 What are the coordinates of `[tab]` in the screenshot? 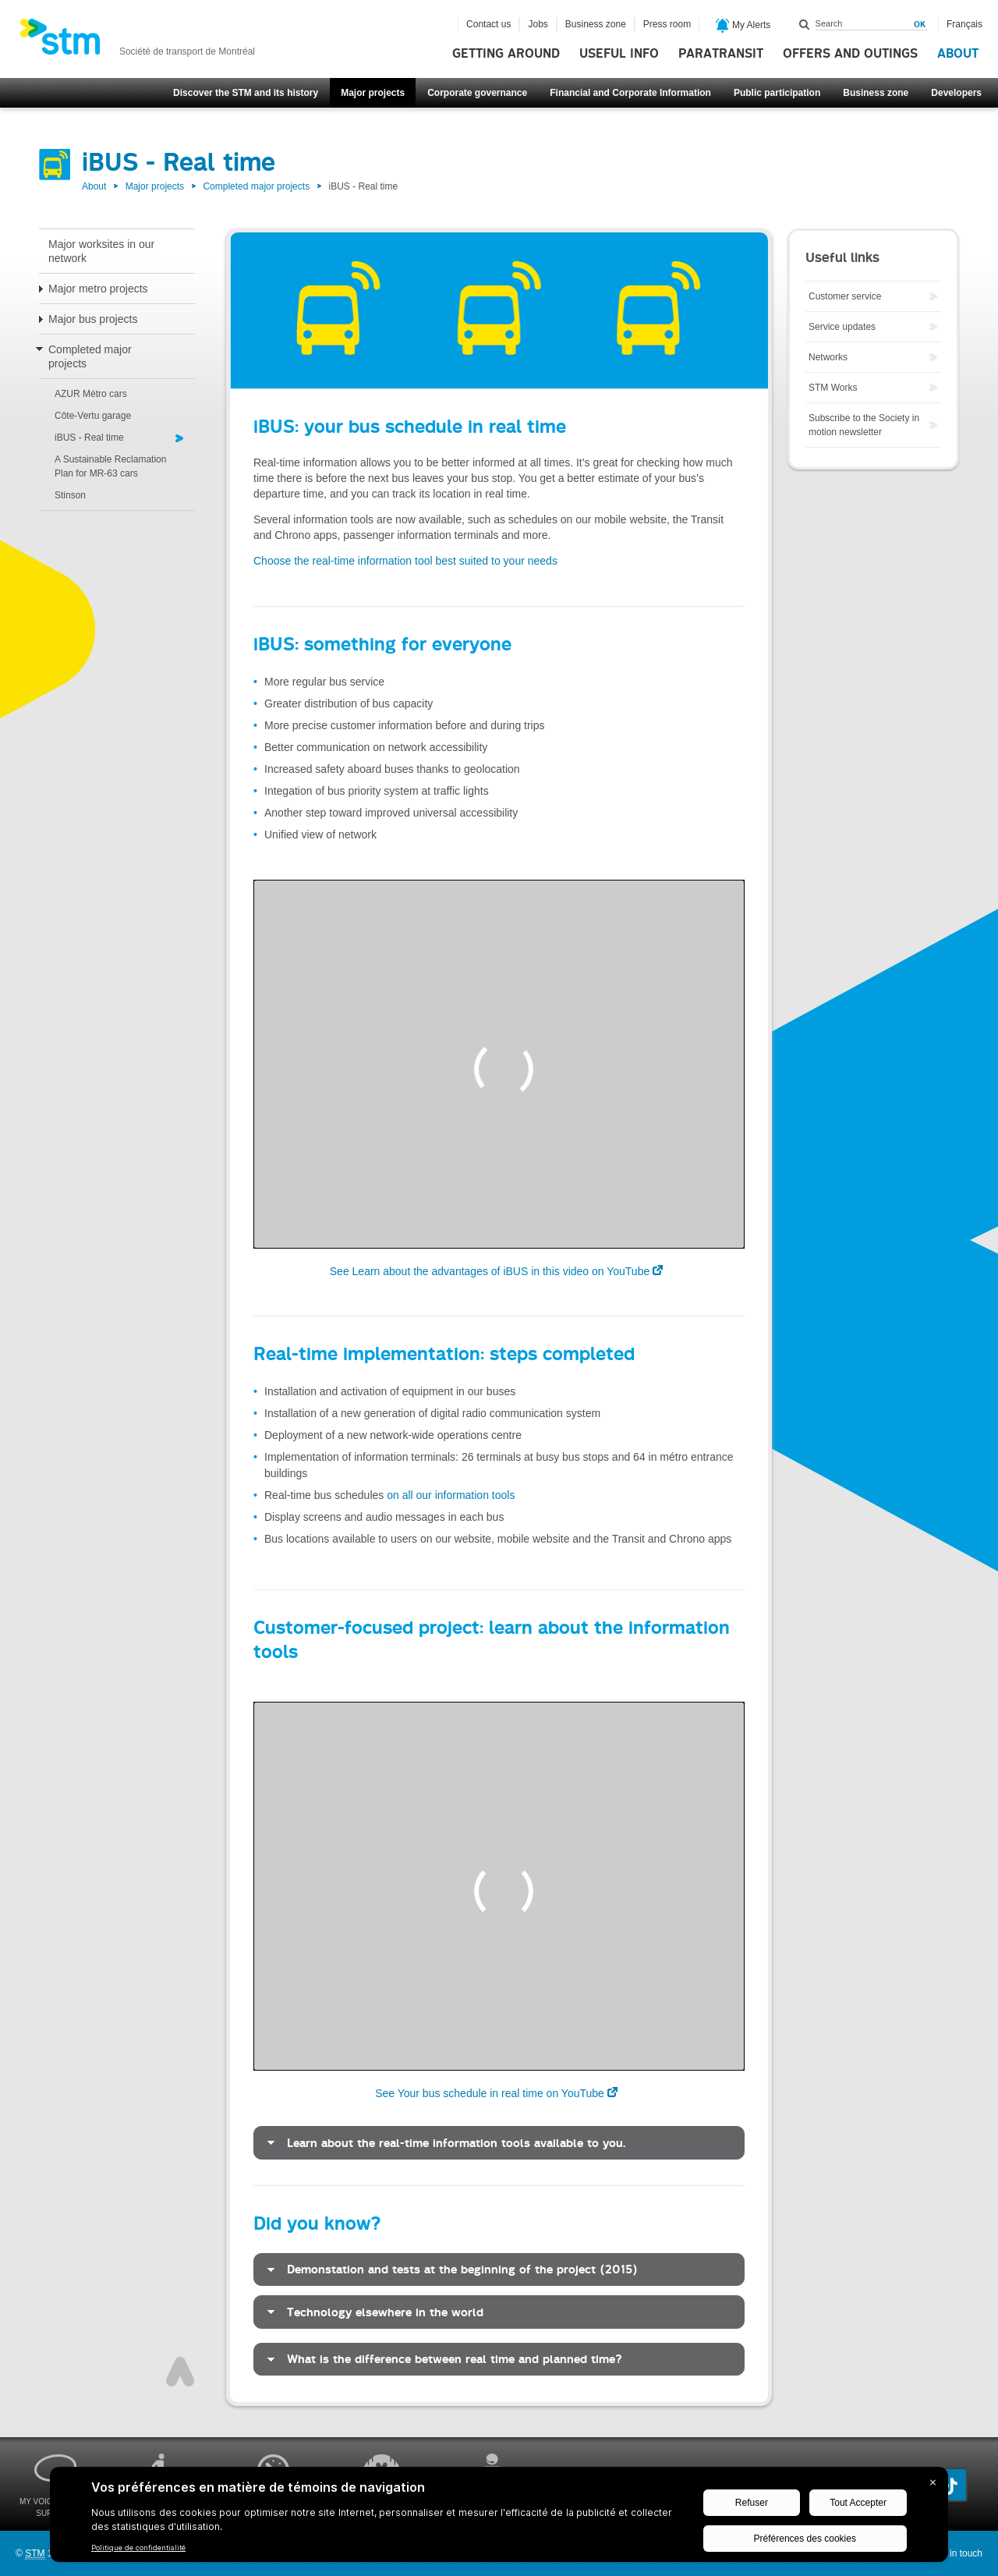 It's located at (499, 2143).